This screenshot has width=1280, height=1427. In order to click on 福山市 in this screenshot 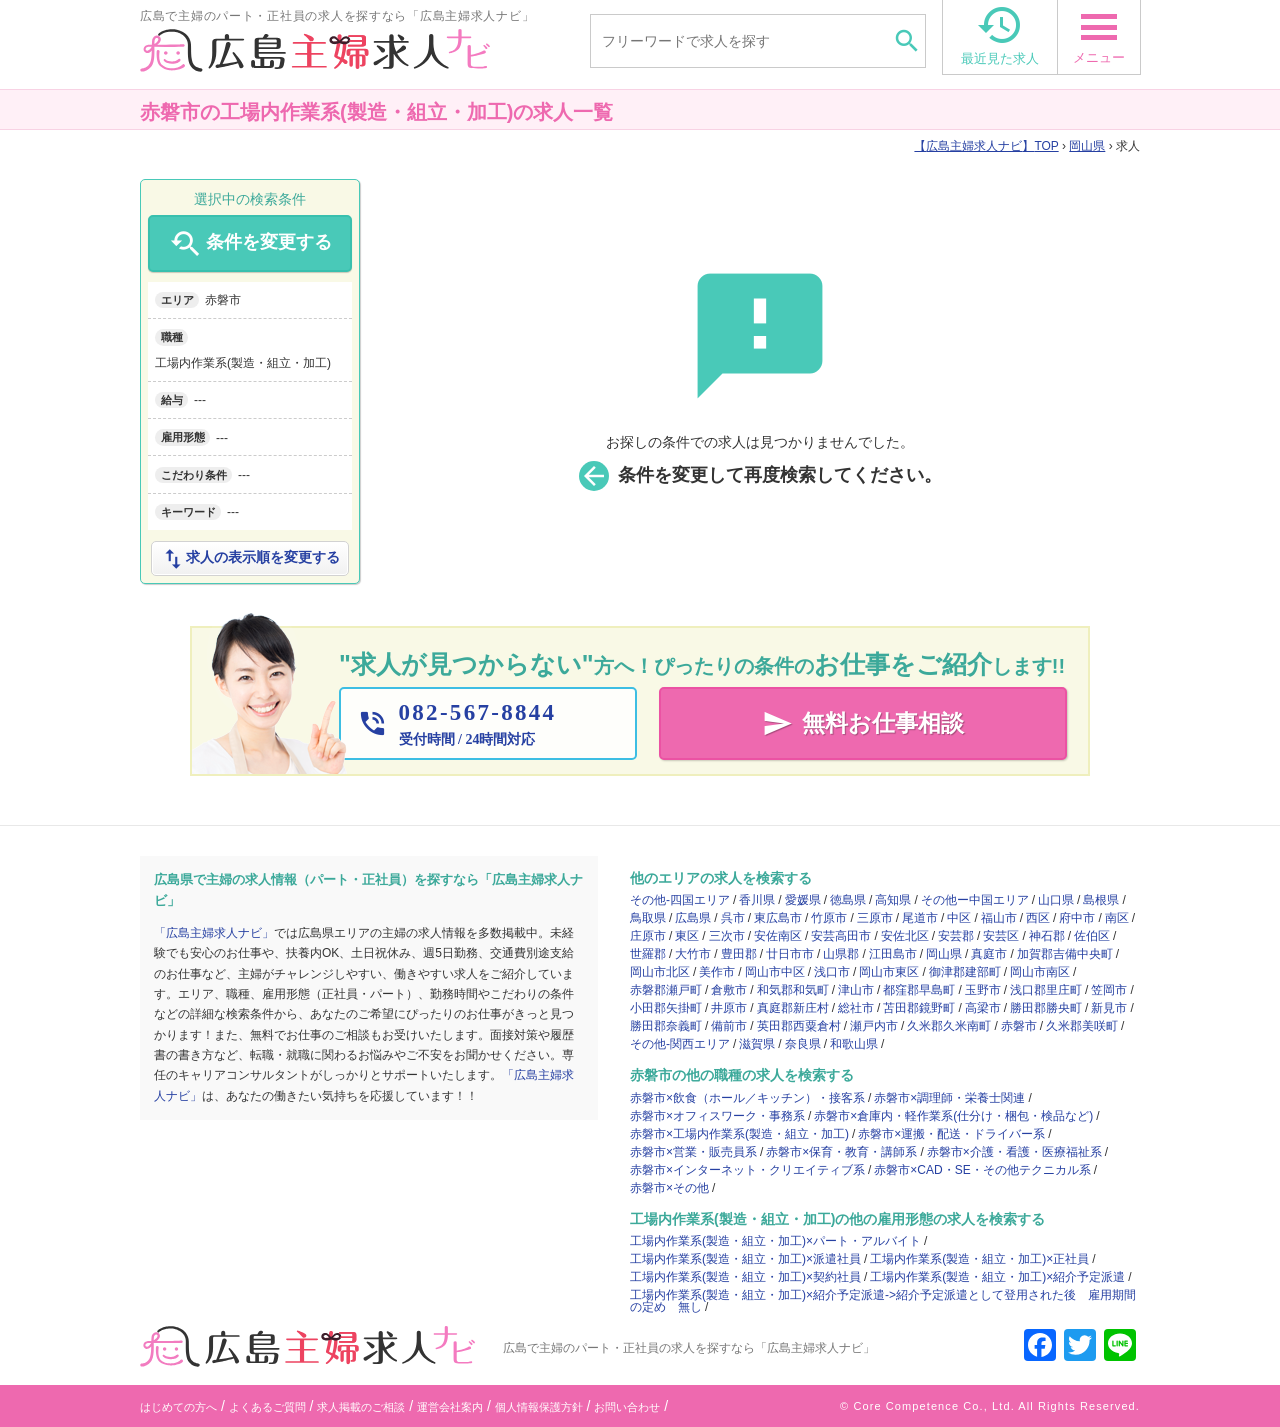, I will do `click(999, 918)`.